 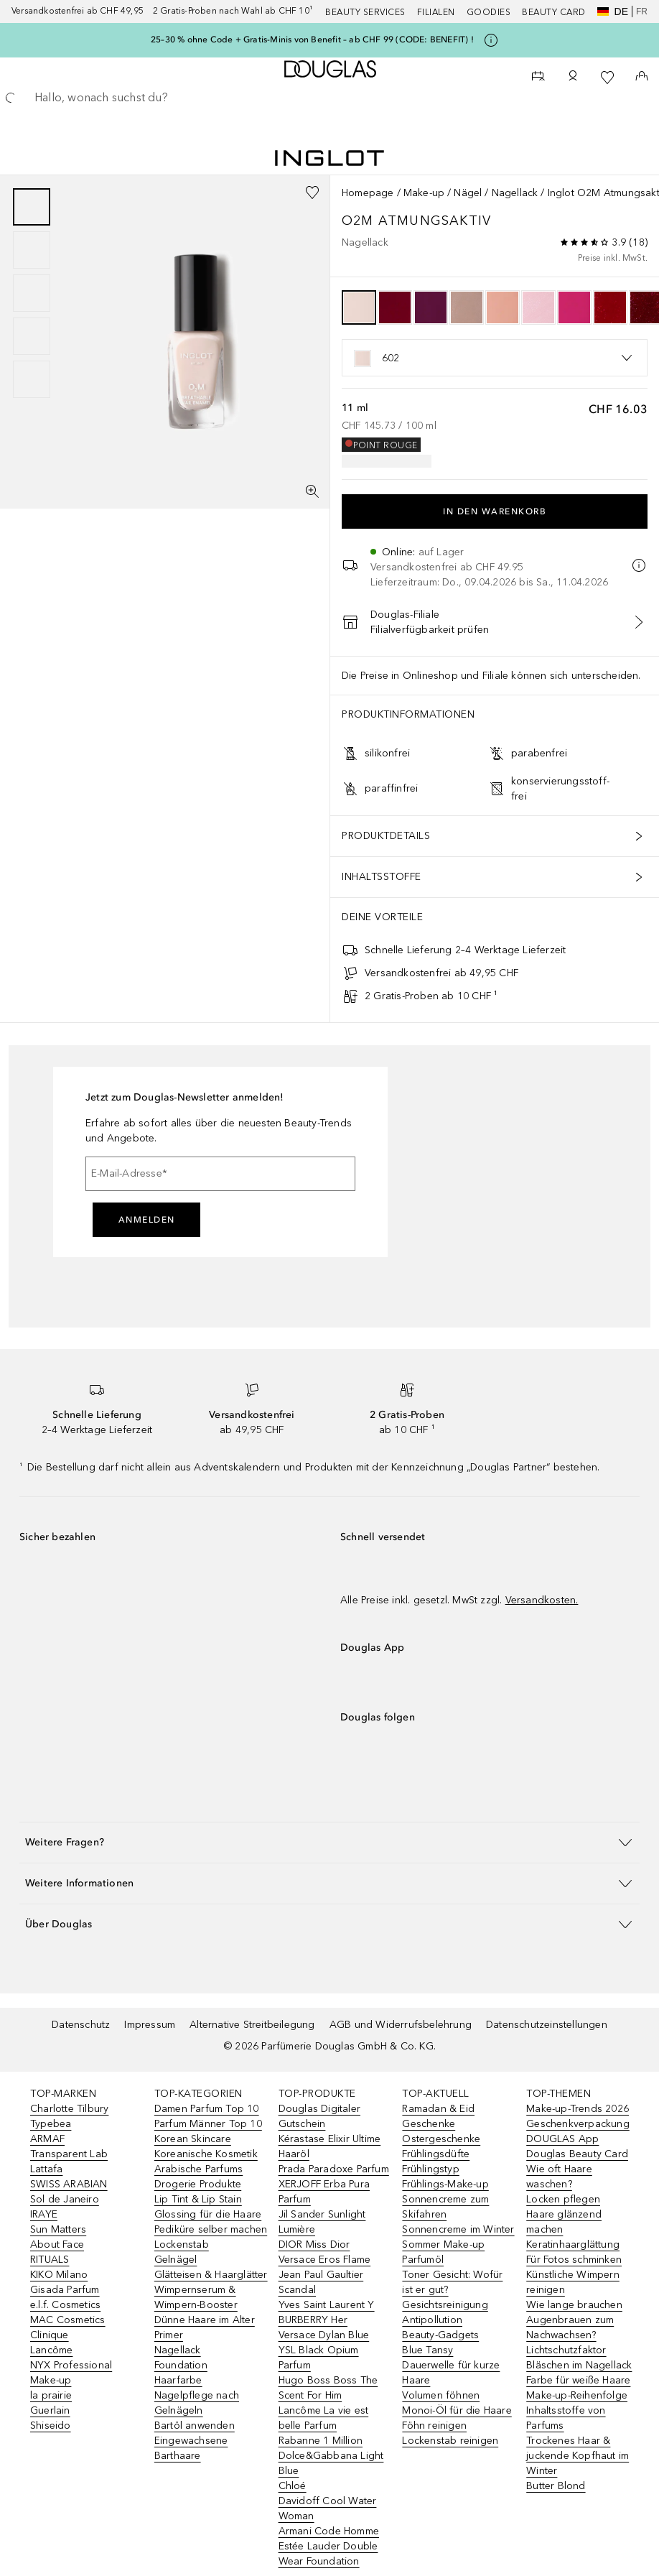 What do you see at coordinates (314, 2244) in the screenshot?
I see `DIOR Miss Dior` at bounding box center [314, 2244].